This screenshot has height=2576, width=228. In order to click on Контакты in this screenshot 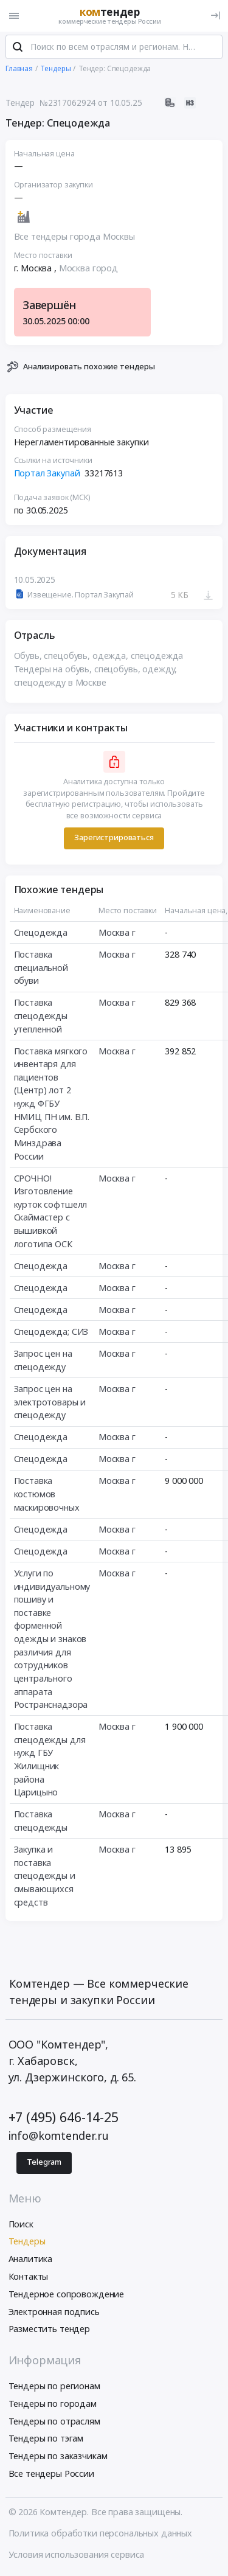, I will do `click(29, 2277)`.